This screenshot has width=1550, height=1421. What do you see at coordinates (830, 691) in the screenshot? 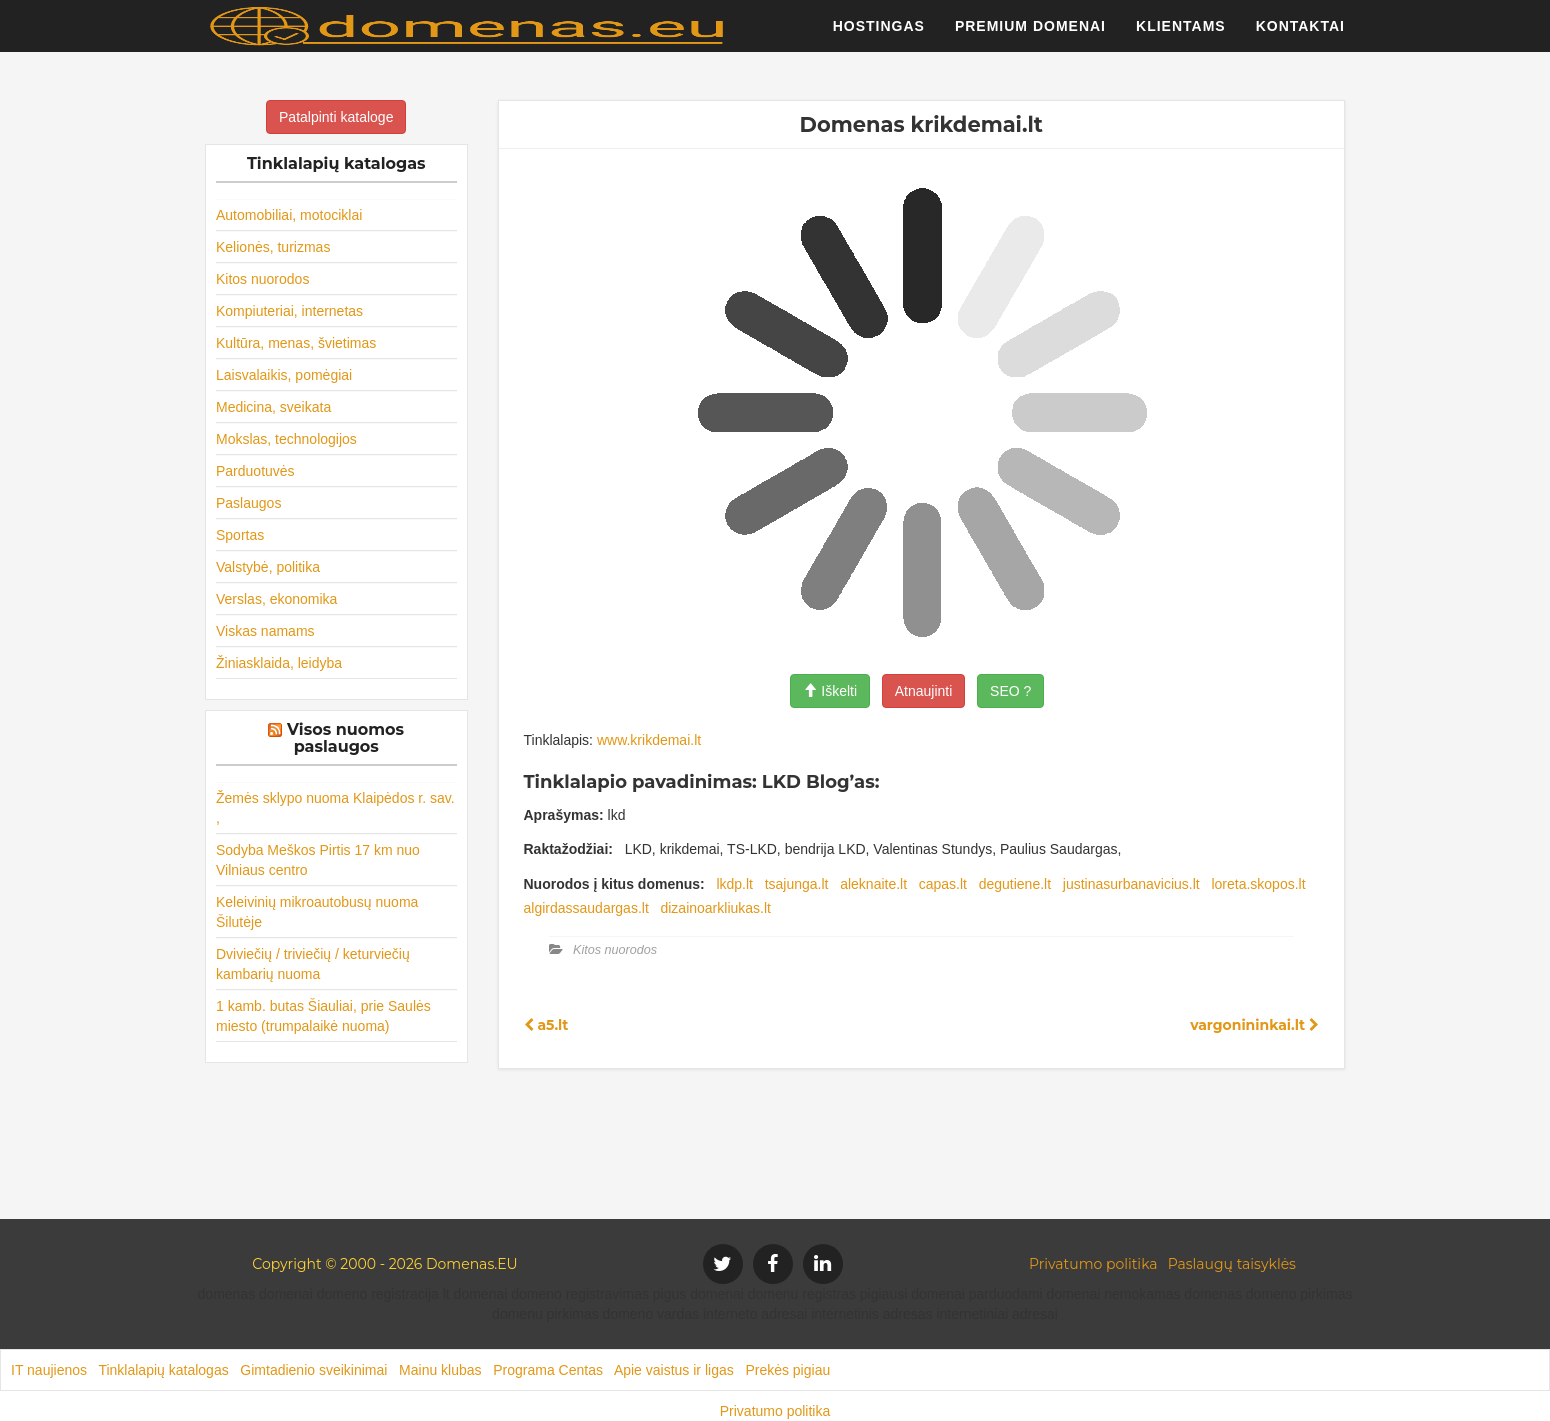
I see `Iškelti` at bounding box center [830, 691].